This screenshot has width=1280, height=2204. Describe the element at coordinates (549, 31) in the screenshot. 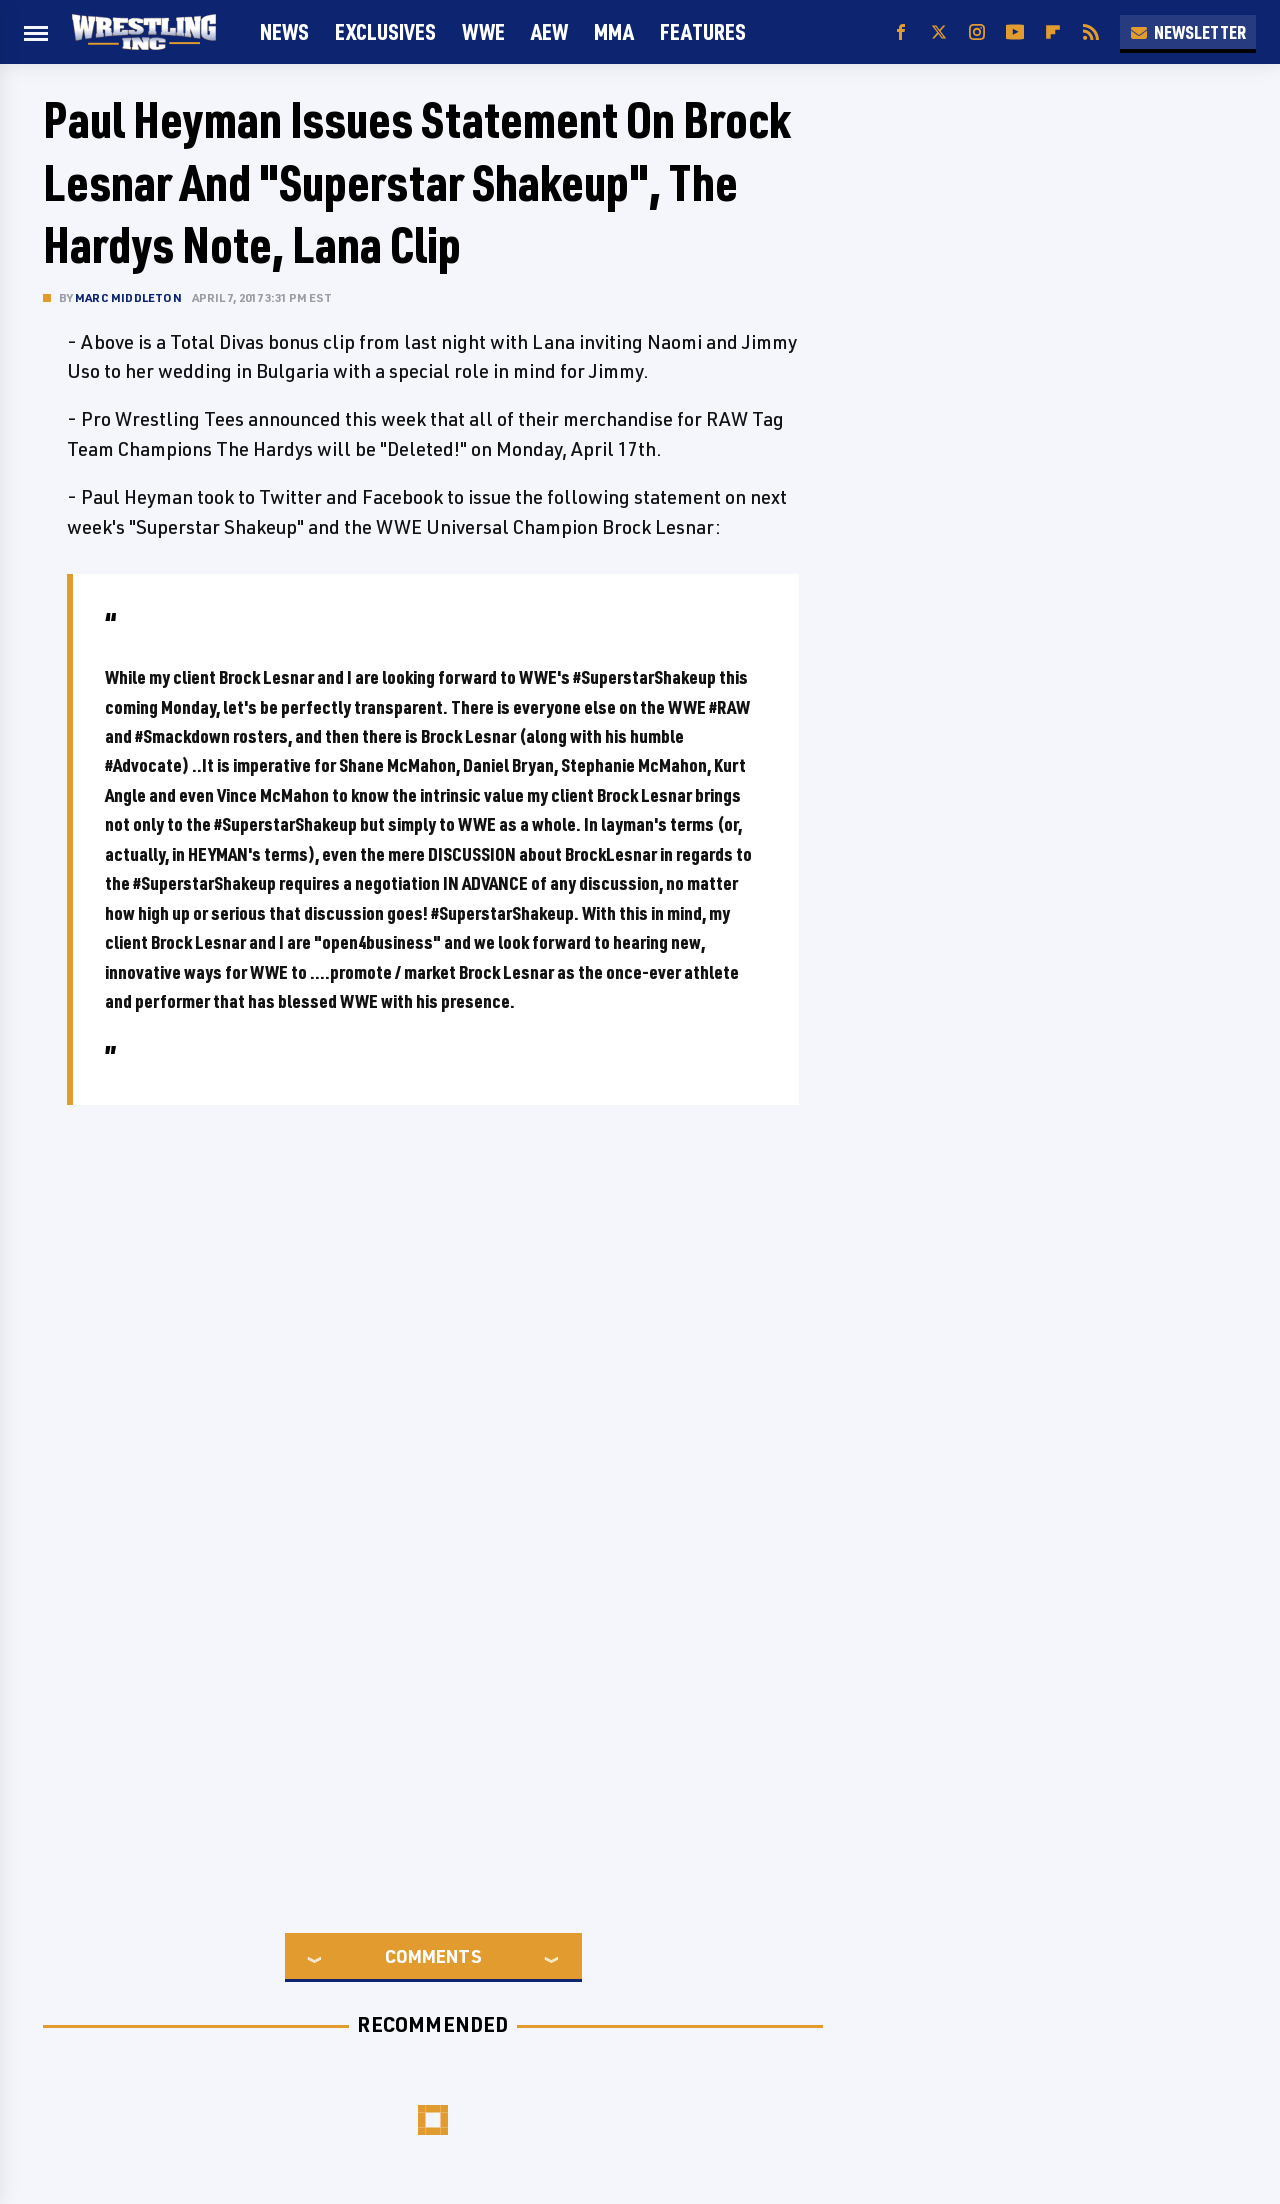

I see `AEW` at that location.